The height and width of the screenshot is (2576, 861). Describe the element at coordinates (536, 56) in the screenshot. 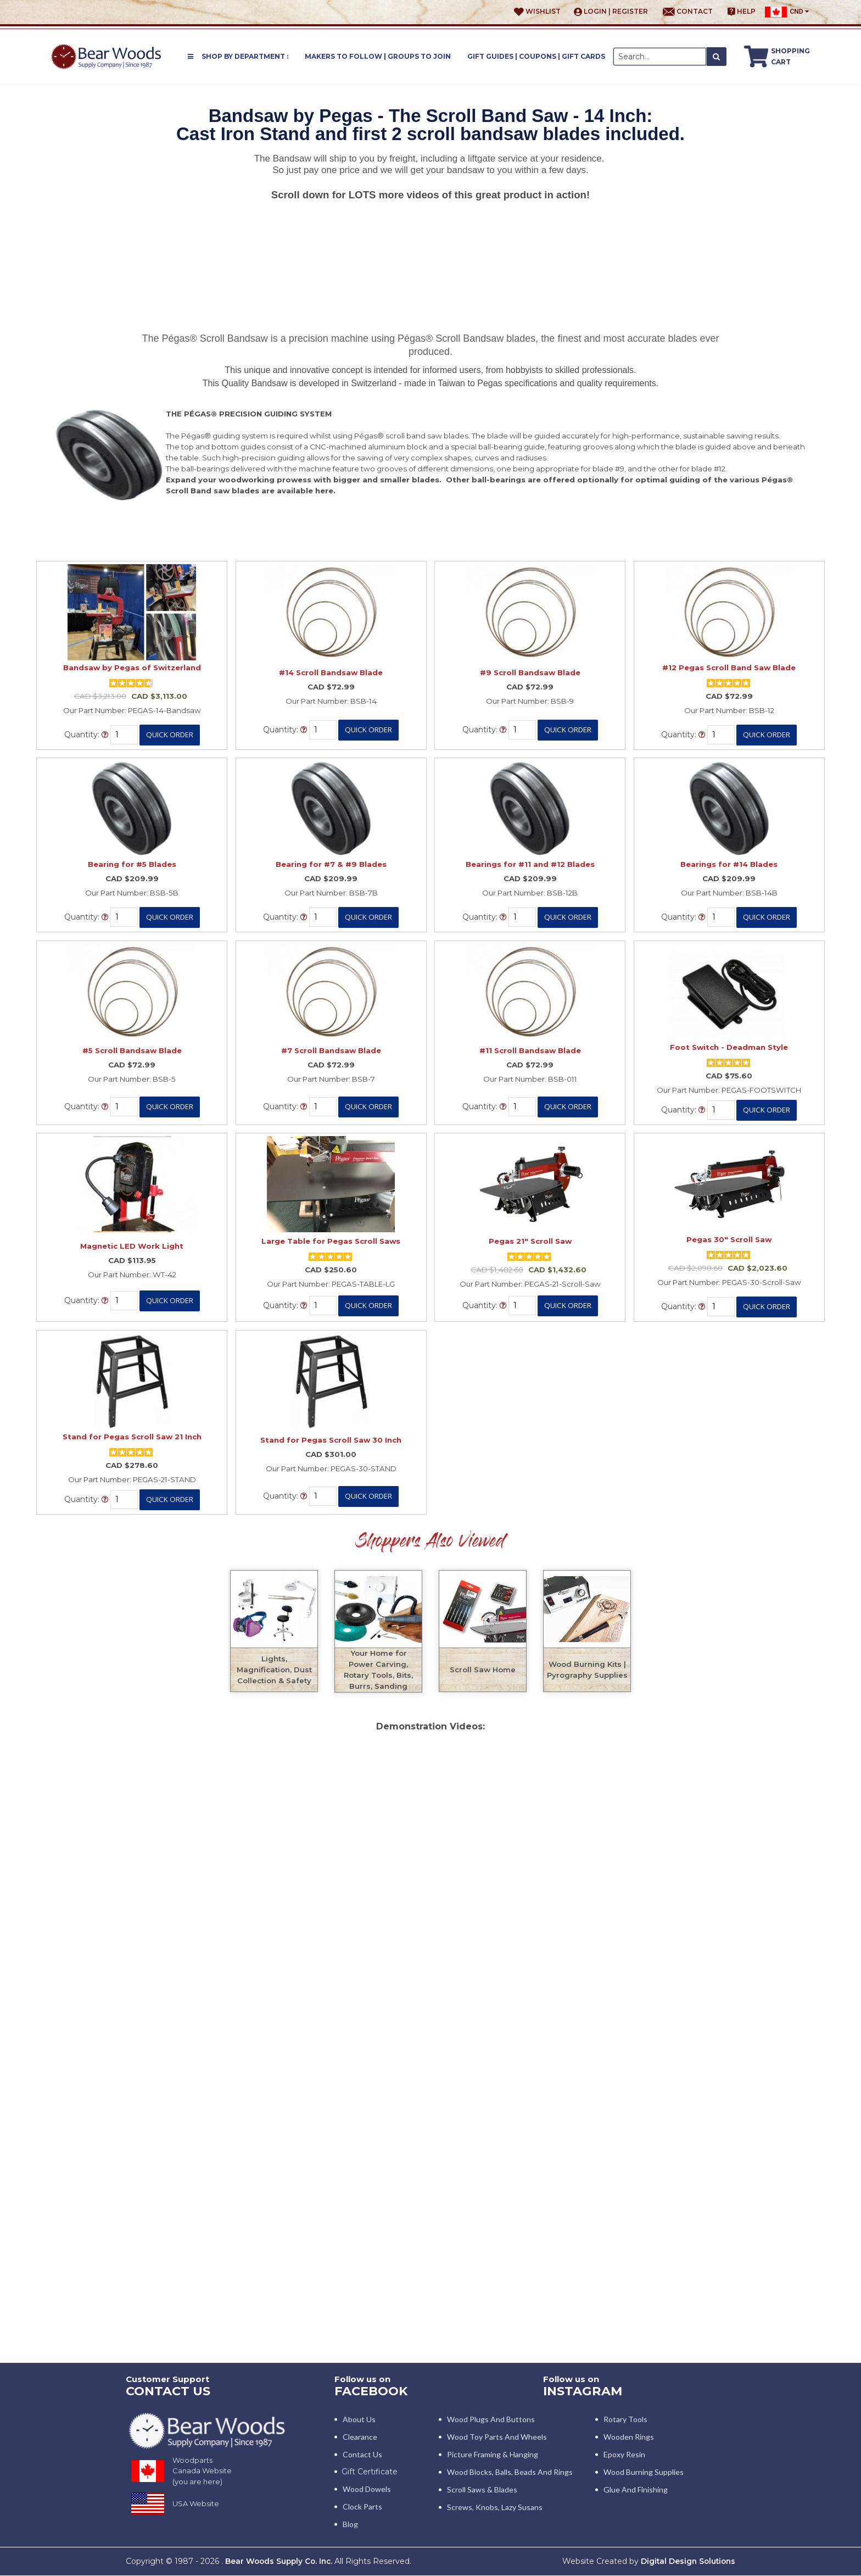

I see `Gift Guides | Coupons | Gift Cards` at that location.